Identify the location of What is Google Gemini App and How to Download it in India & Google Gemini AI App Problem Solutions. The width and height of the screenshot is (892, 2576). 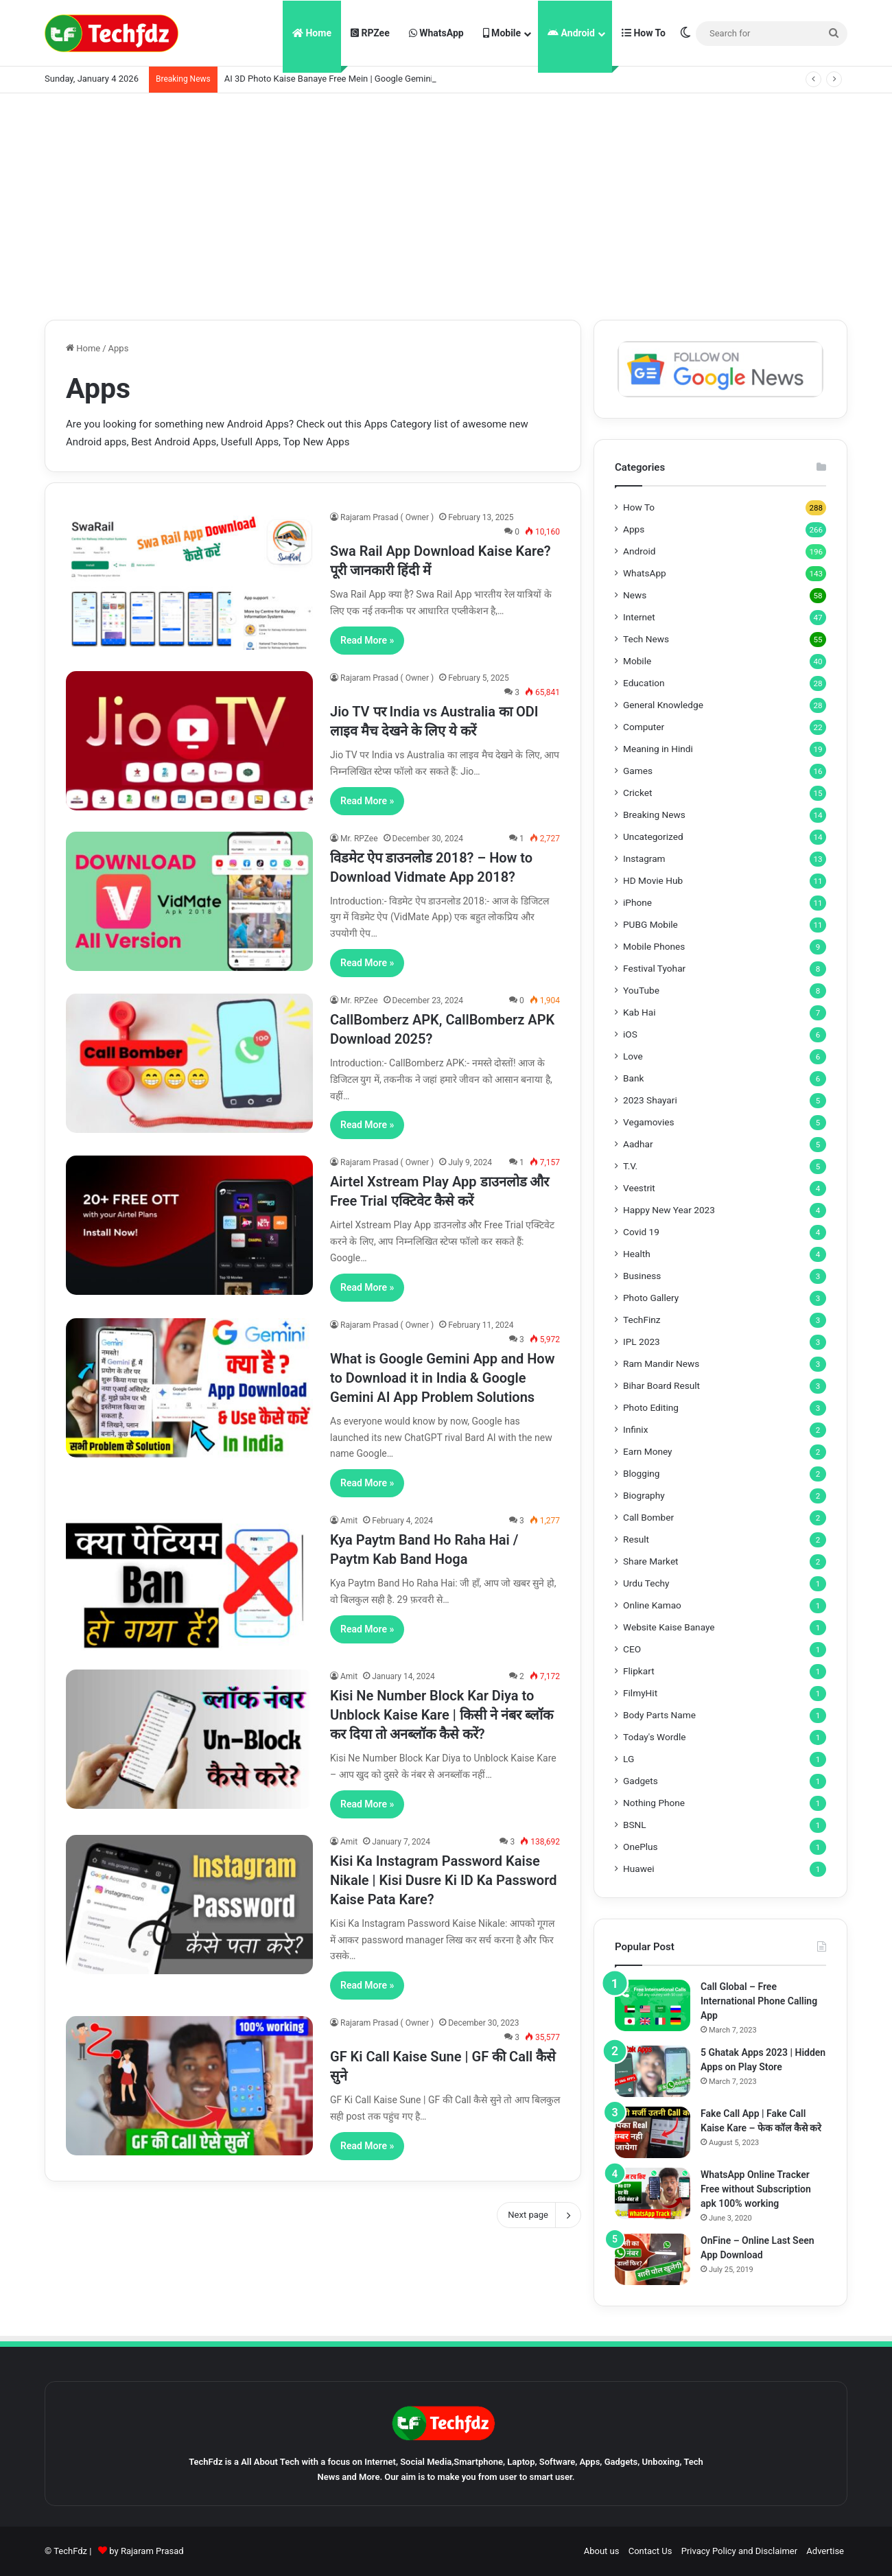
(442, 1377).